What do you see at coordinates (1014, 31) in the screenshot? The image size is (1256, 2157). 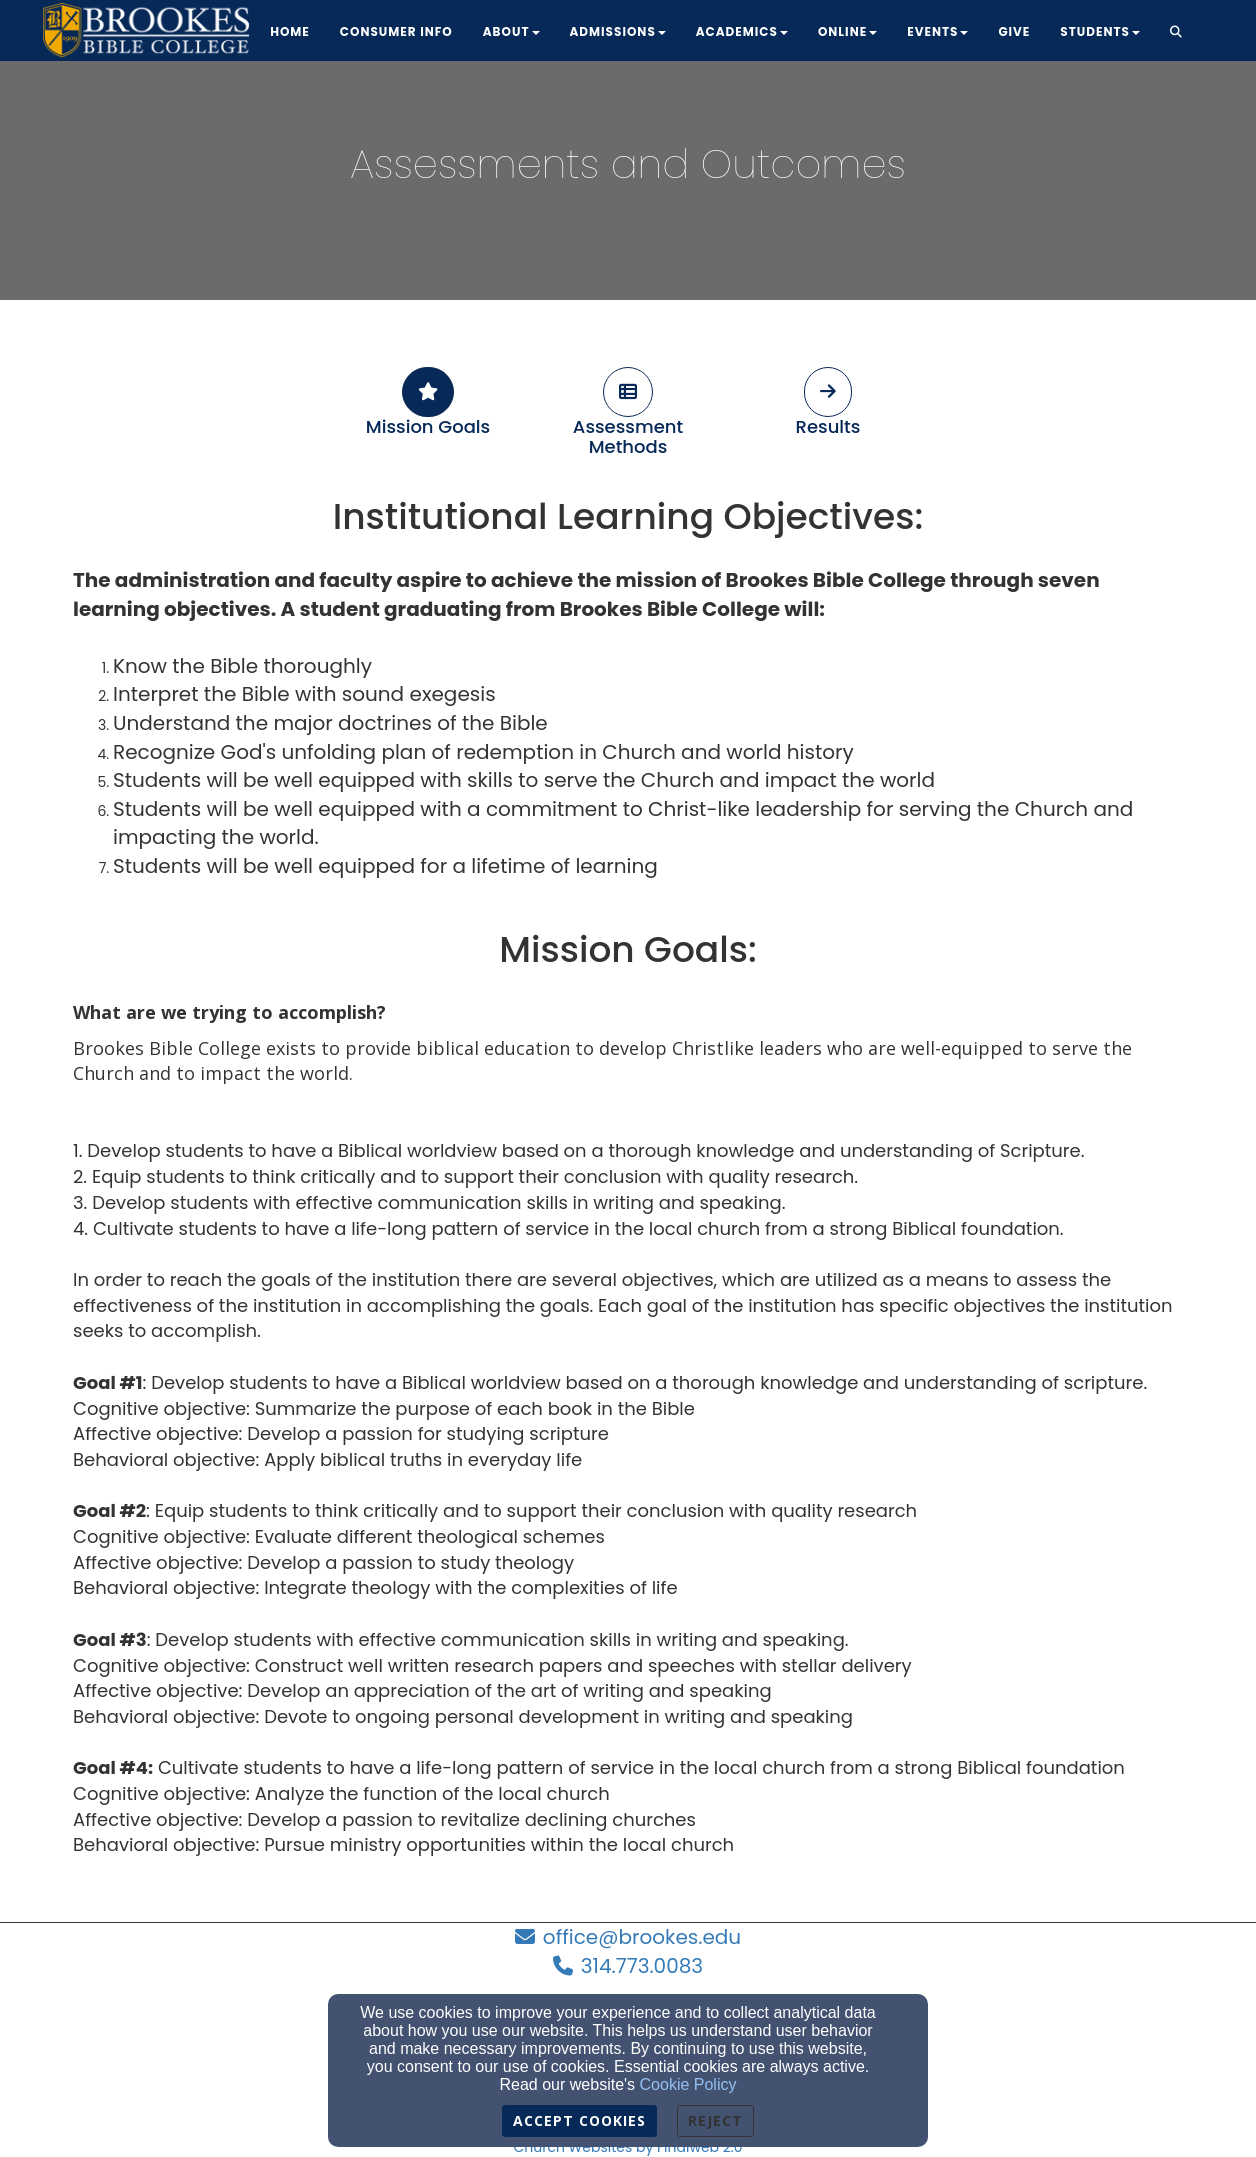 I see `Give [button]` at bounding box center [1014, 31].